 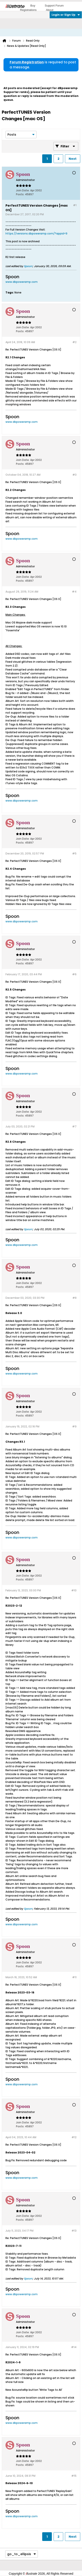 What do you see at coordinates (74, 2137) in the screenshot?
I see `#12` at bounding box center [74, 2137].